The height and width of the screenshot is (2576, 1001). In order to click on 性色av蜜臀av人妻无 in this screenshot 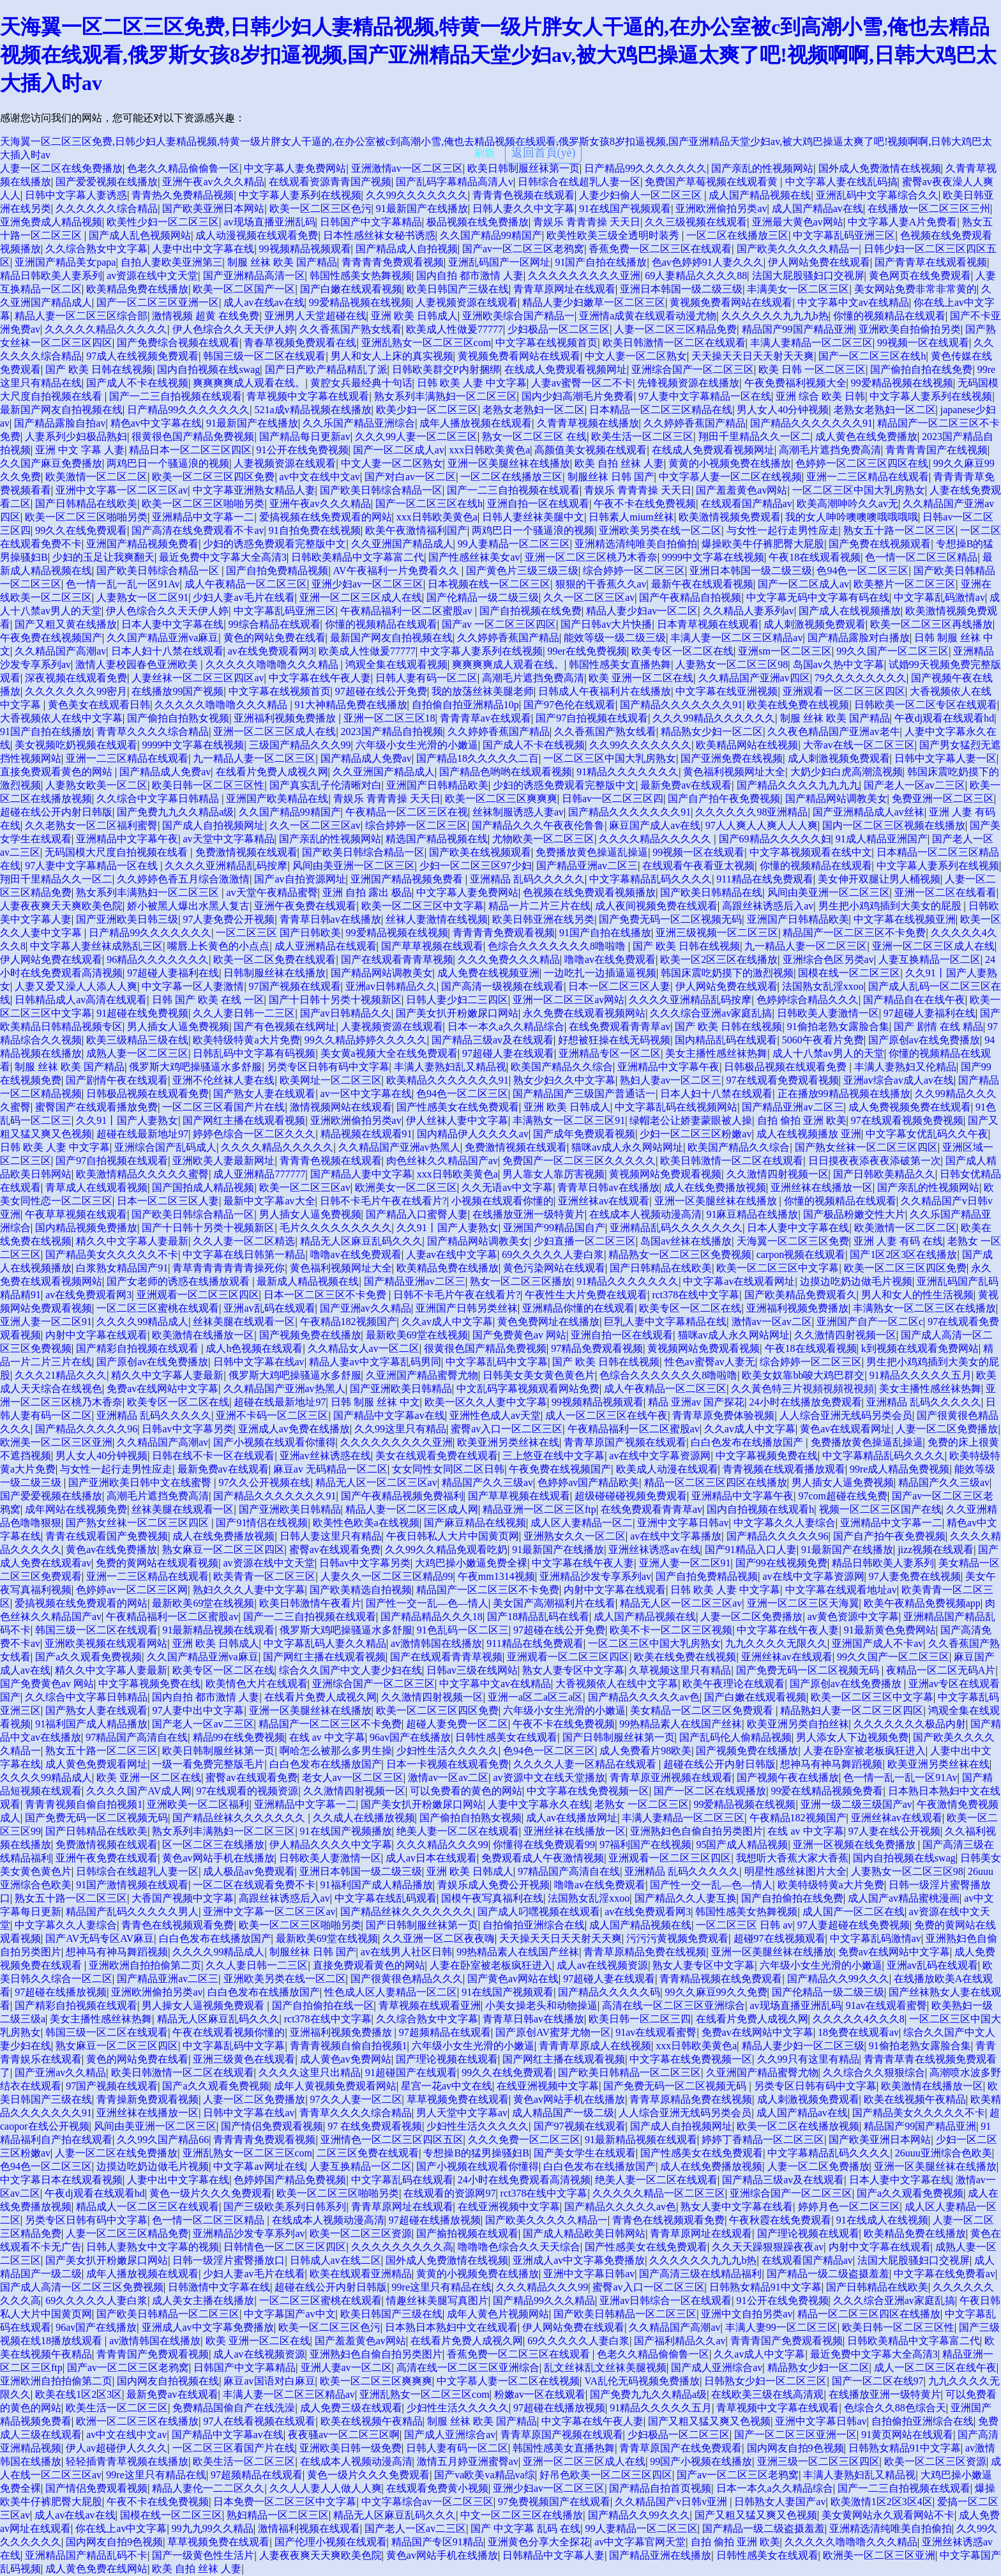, I will do `click(710, 1361)`.